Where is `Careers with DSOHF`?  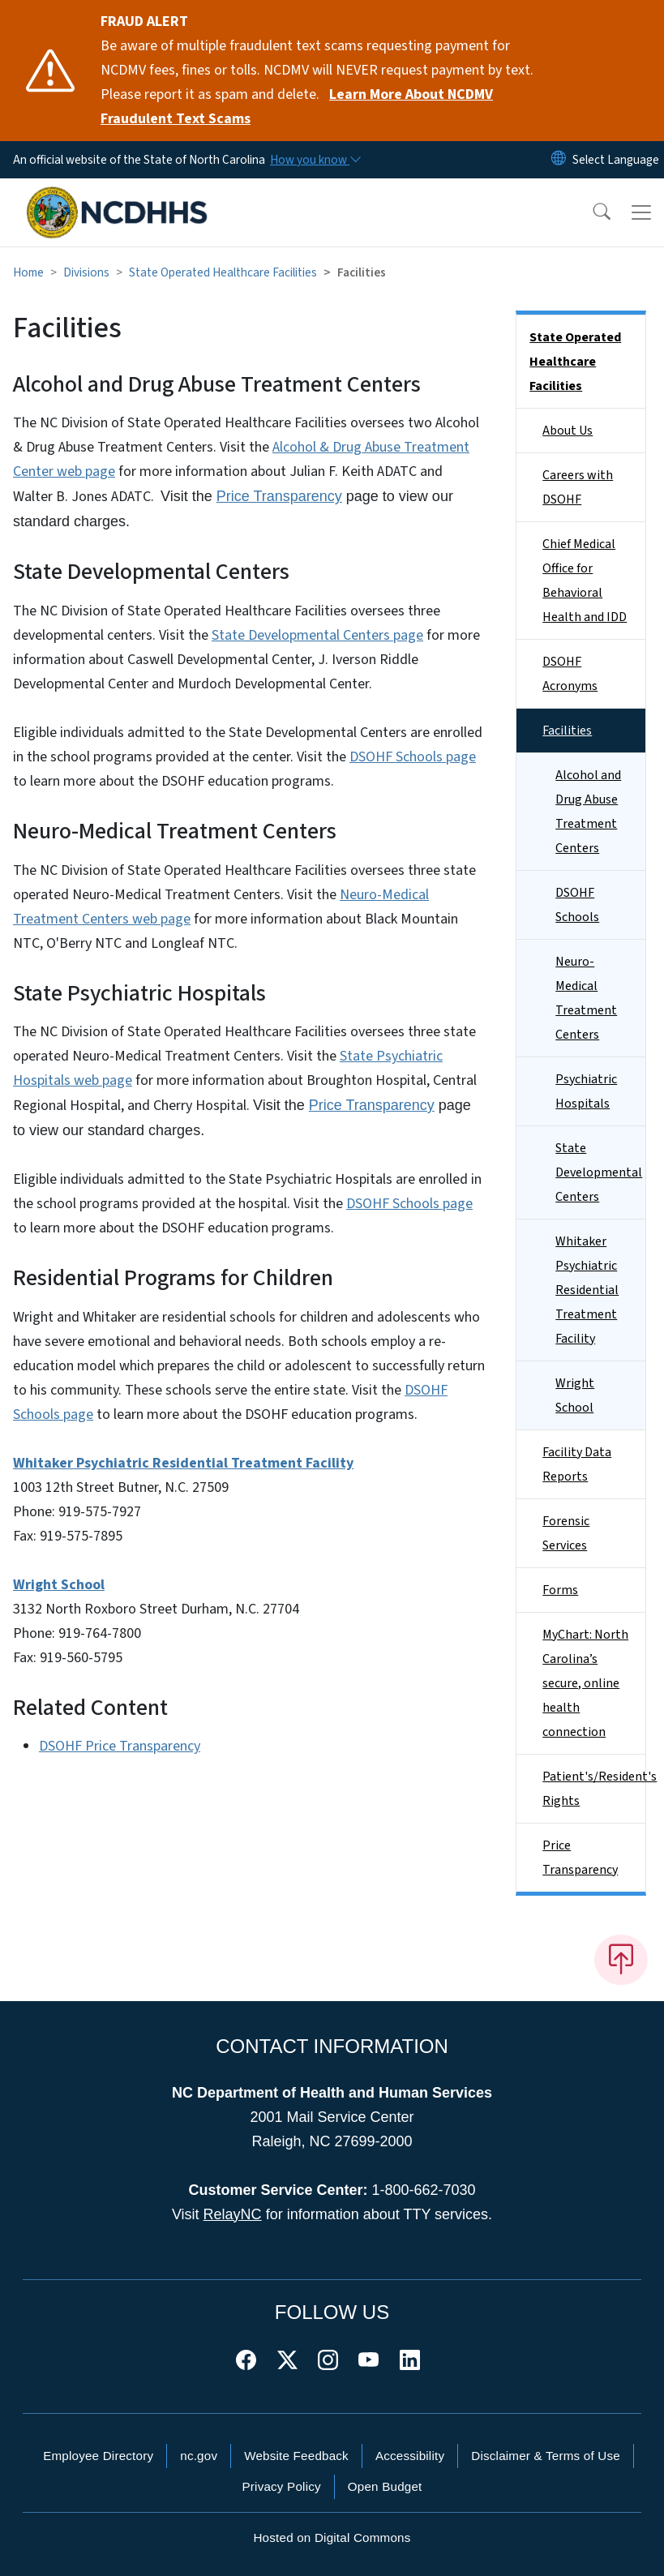 Careers with DSOHF is located at coordinates (577, 487).